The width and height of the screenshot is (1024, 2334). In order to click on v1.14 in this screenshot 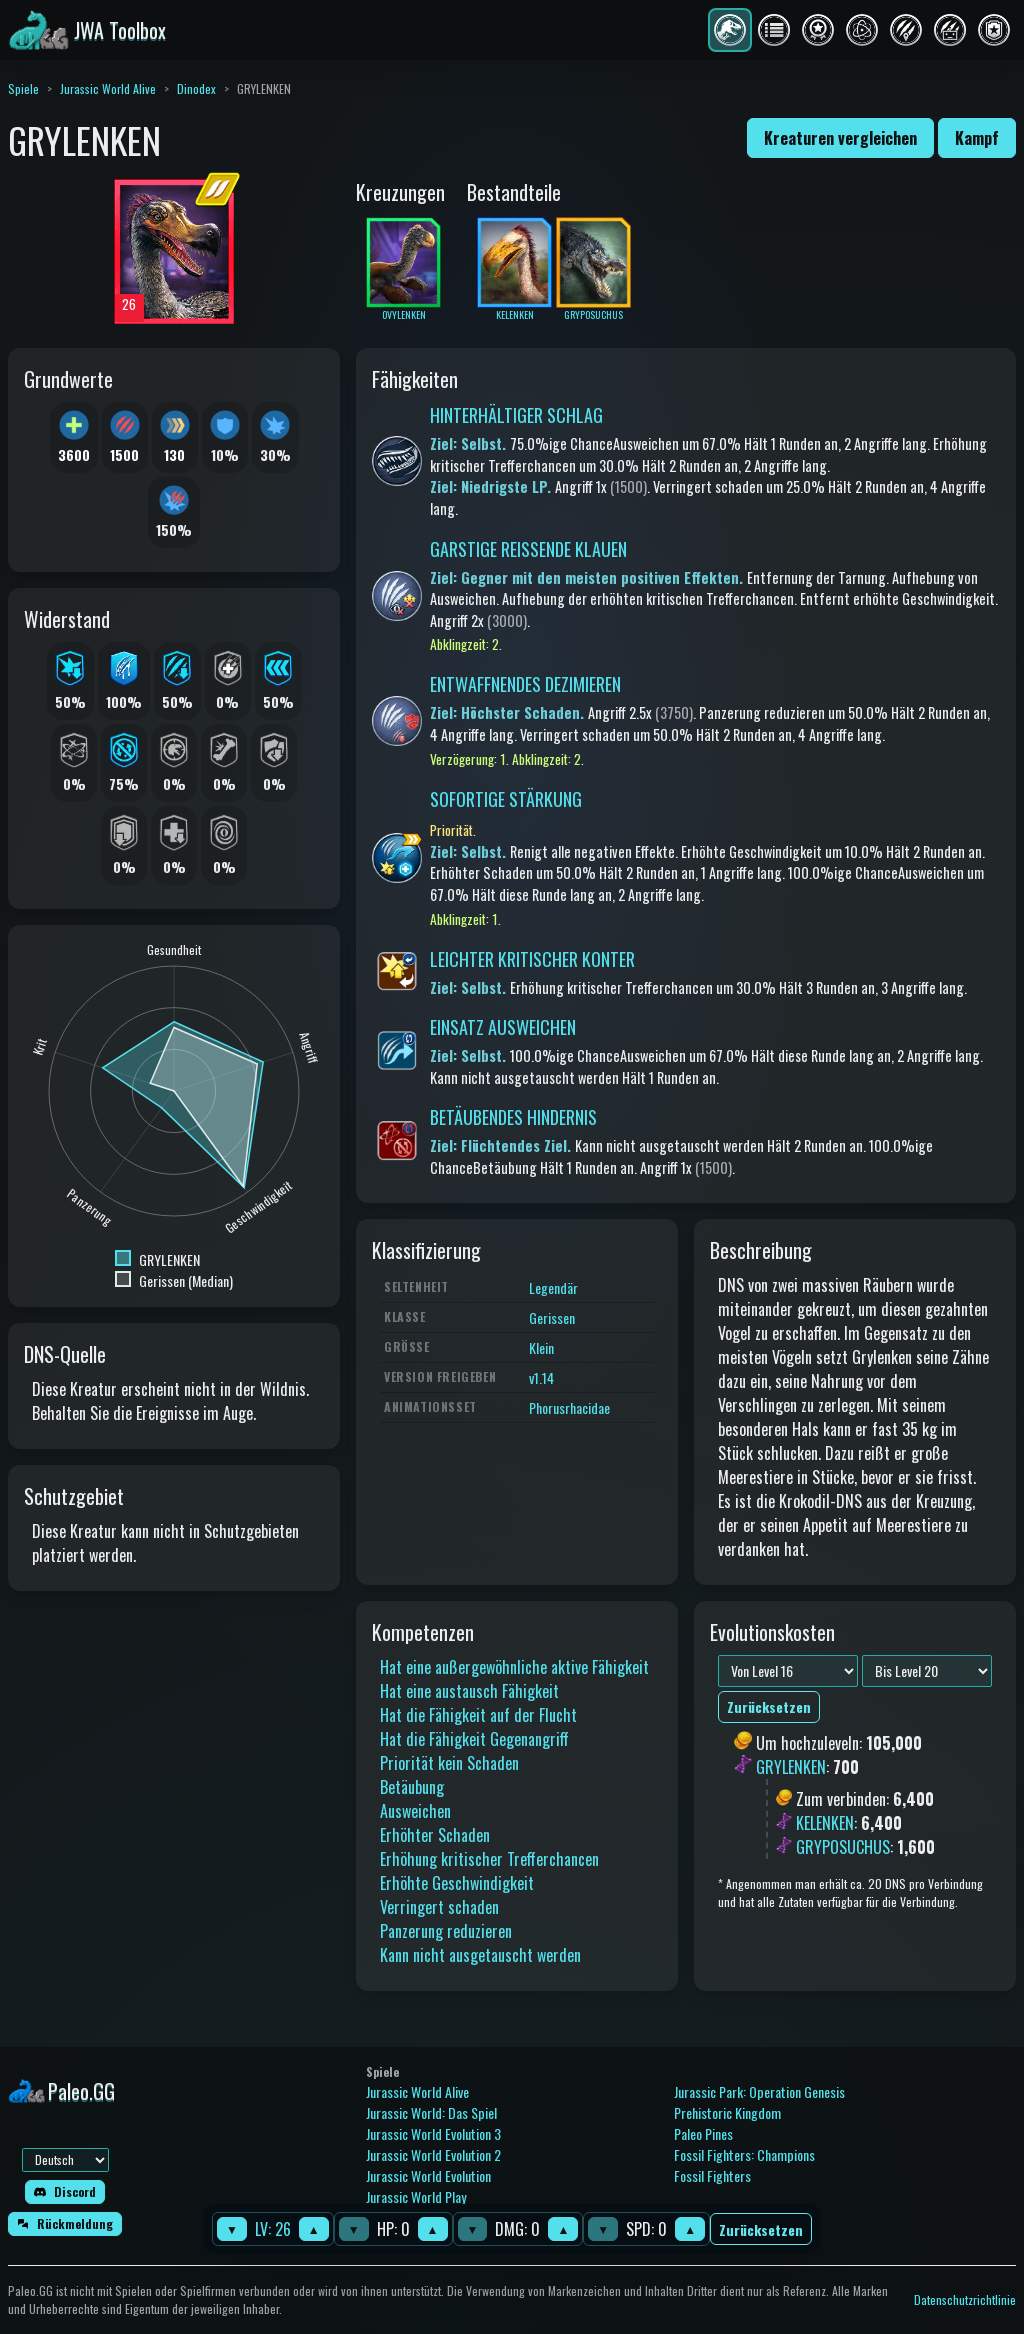, I will do `click(541, 1377)`.